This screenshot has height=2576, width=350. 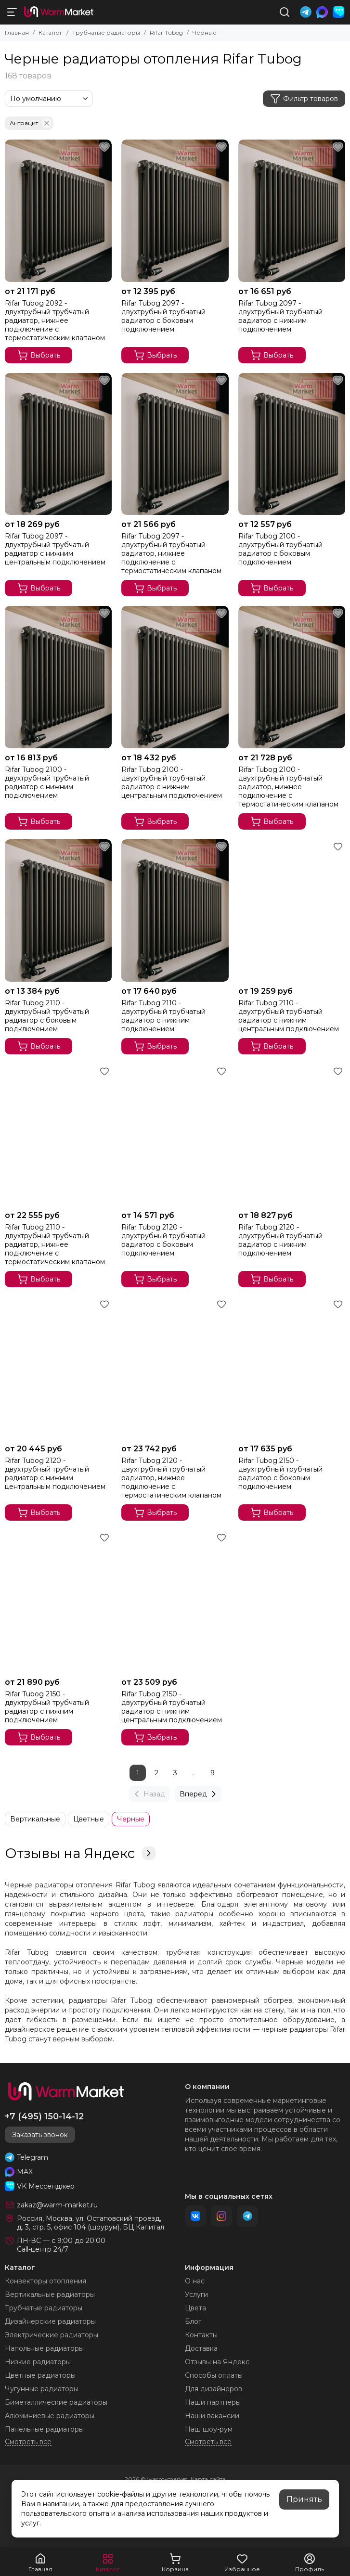 What do you see at coordinates (193, 2321) in the screenshot?
I see `Блог` at bounding box center [193, 2321].